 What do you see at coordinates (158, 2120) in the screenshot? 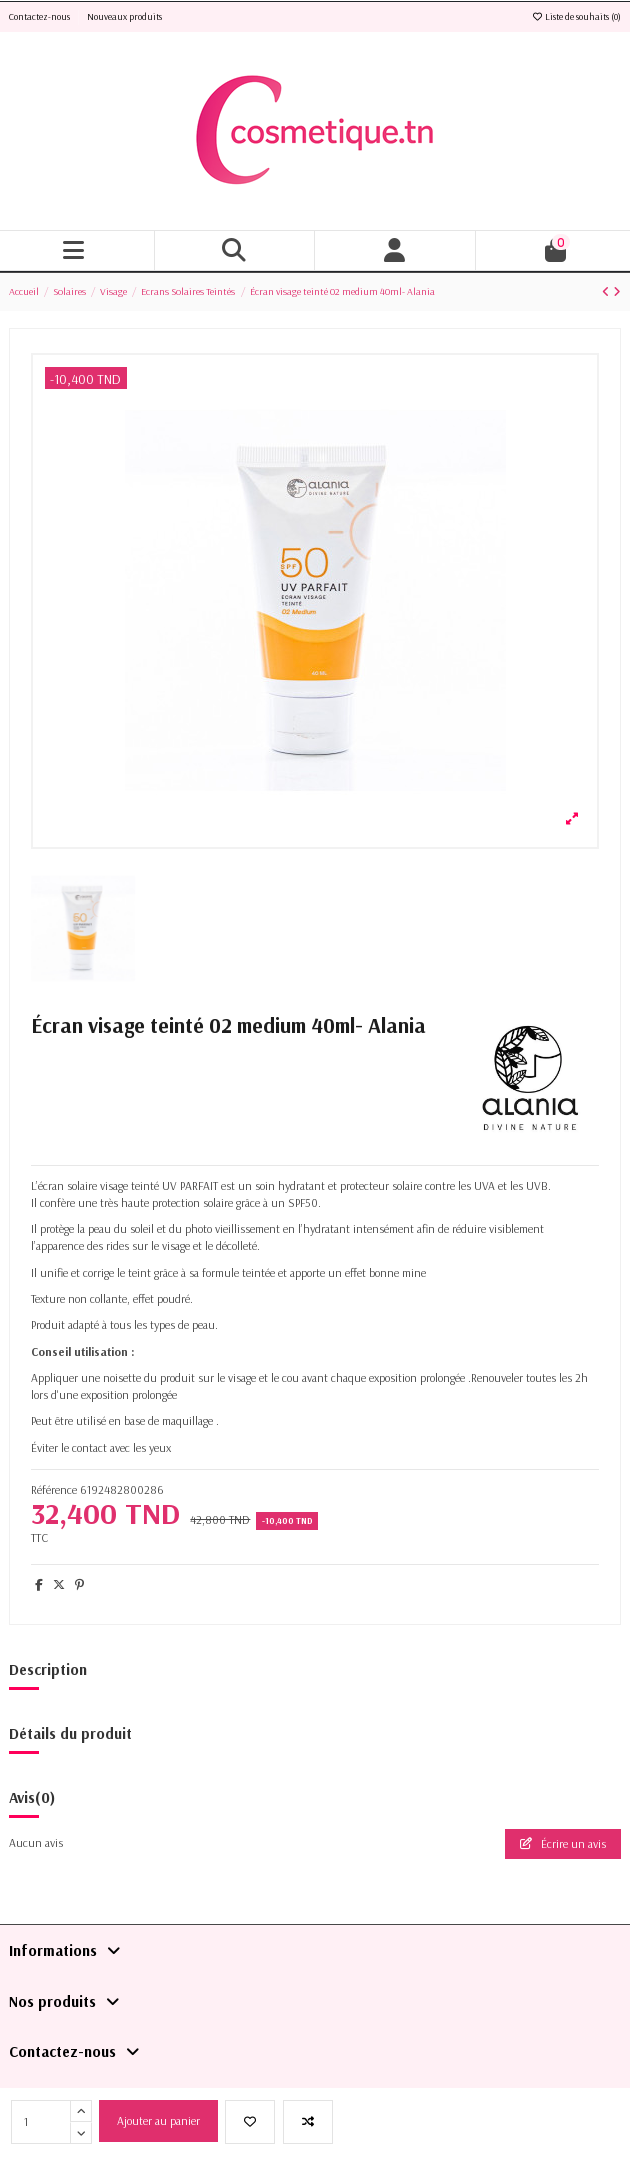
I see `Ajouter au panier` at bounding box center [158, 2120].